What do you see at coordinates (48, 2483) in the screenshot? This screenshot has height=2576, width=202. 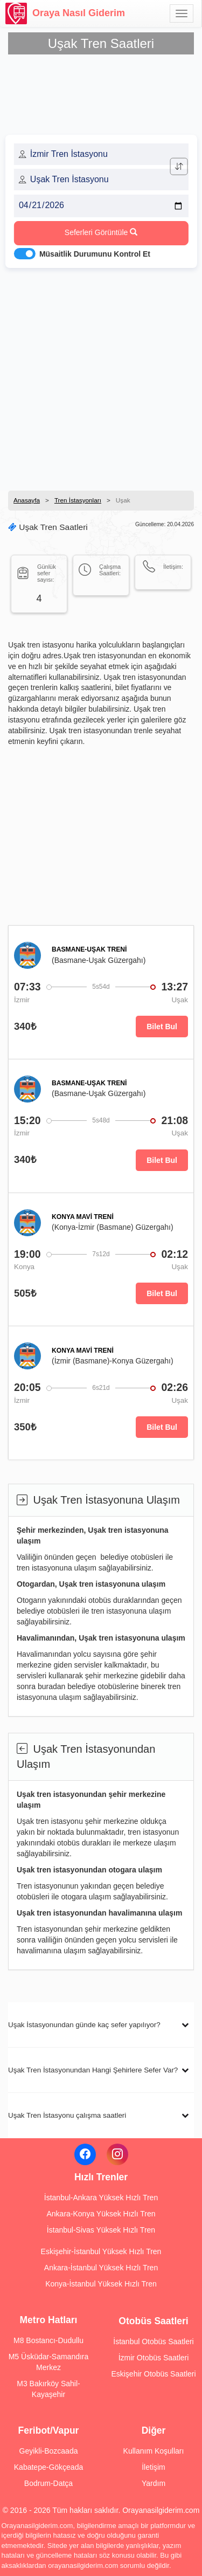 I see `Bodrum-Datça` at bounding box center [48, 2483].